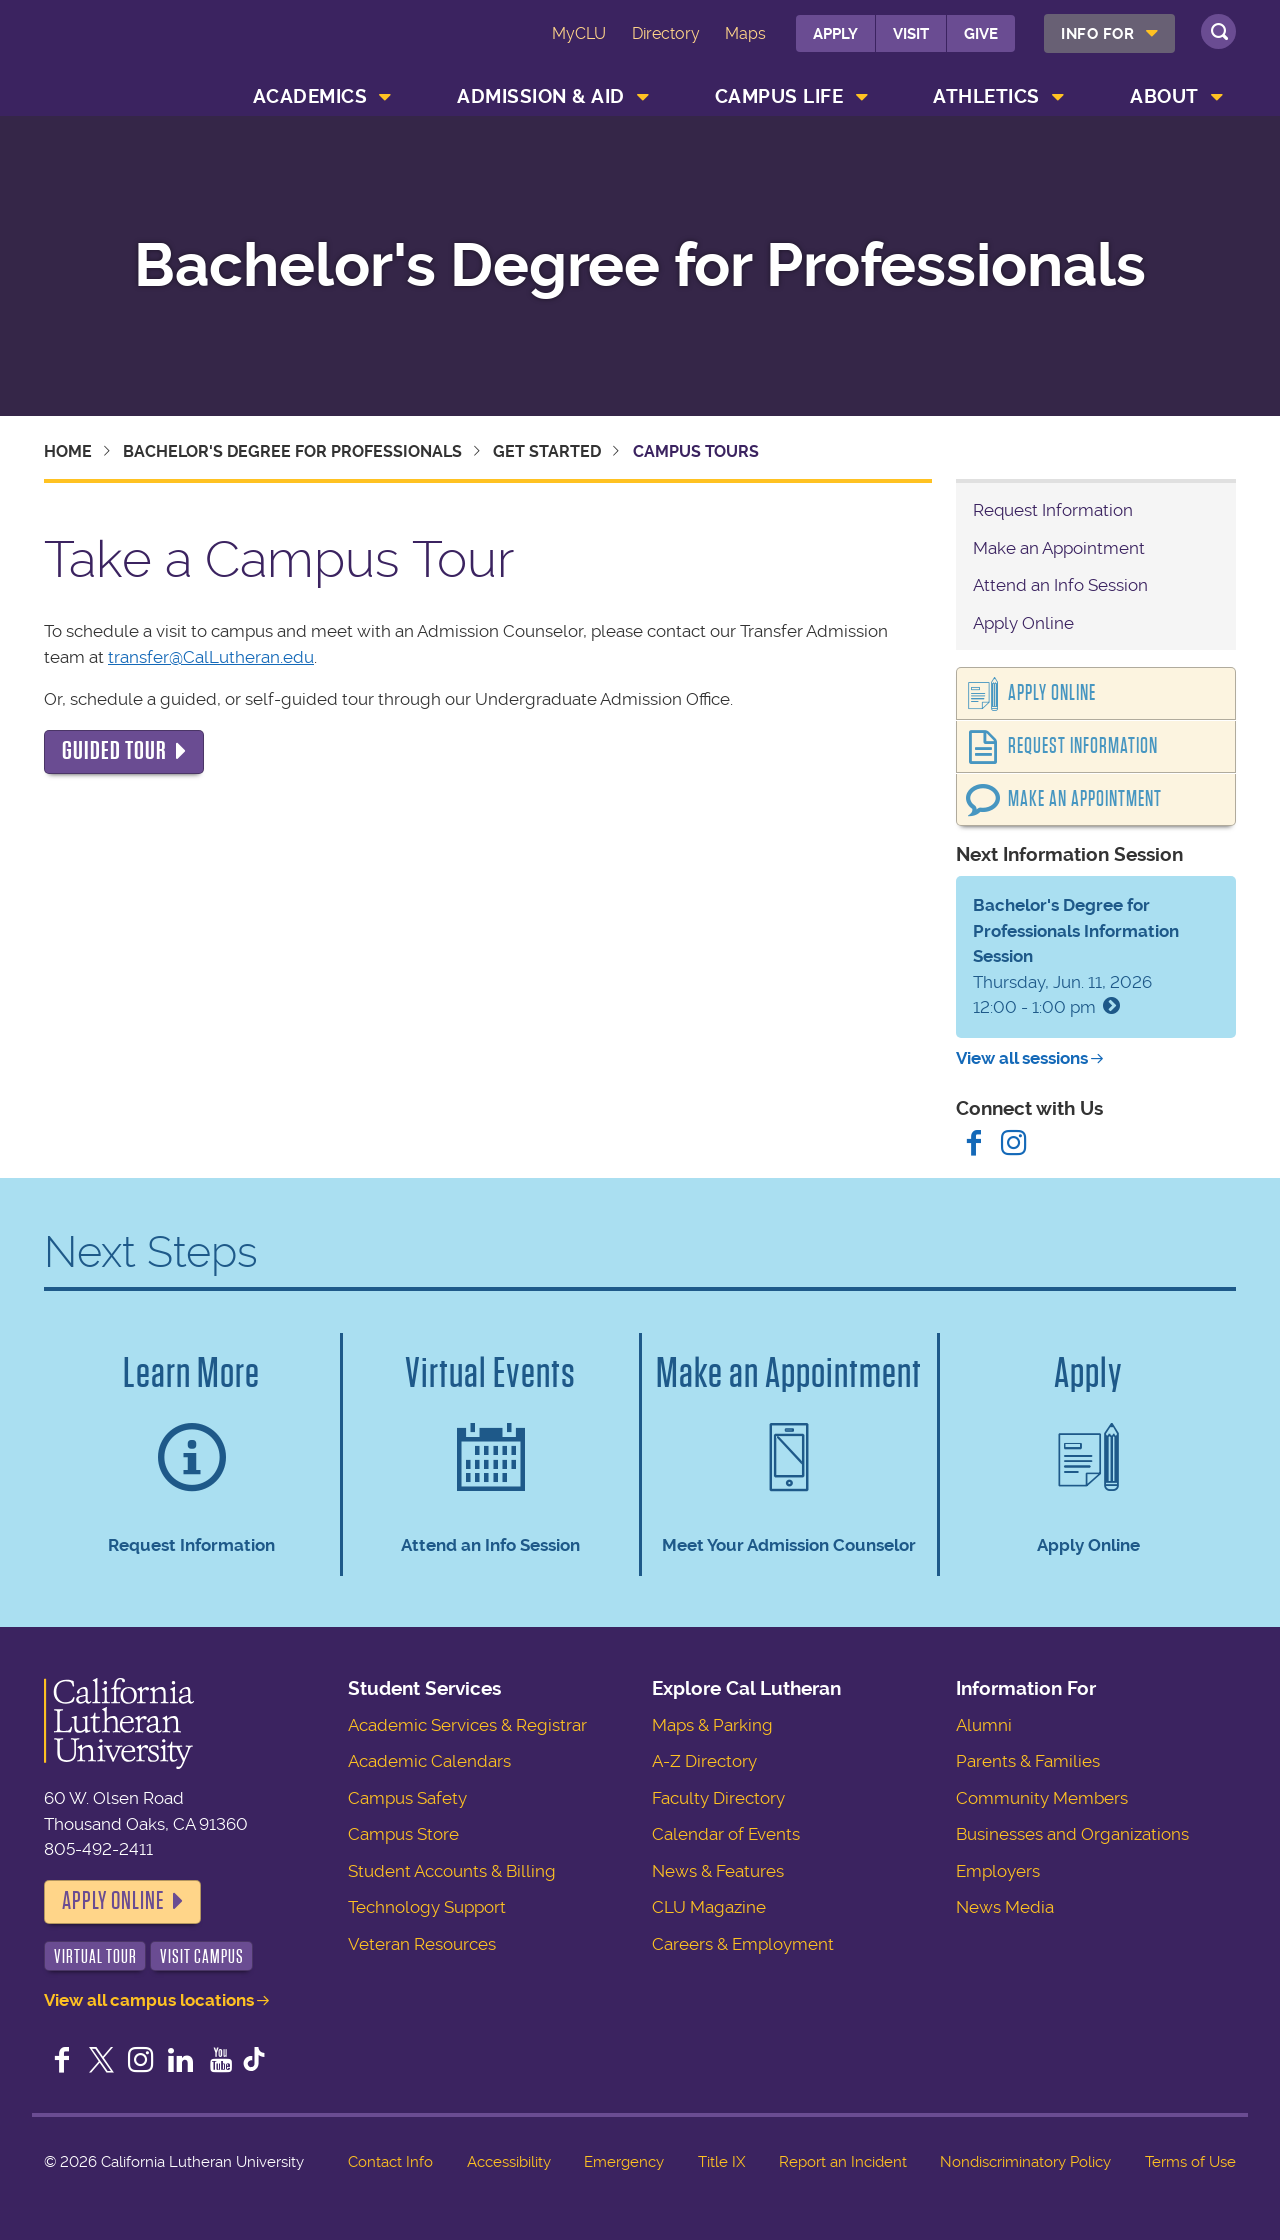  What do you see at coordinates (1028, 1761) in the screenshot?
I see `Parents & Families` at bounding box center [1028, 1761].